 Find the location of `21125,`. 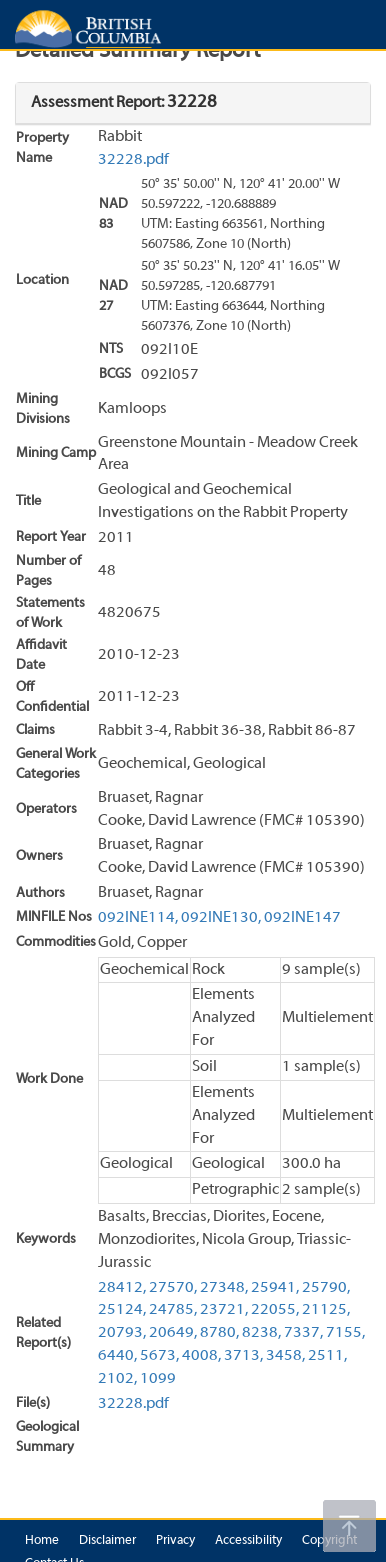

21125, is located at coordinates (326, 1310).